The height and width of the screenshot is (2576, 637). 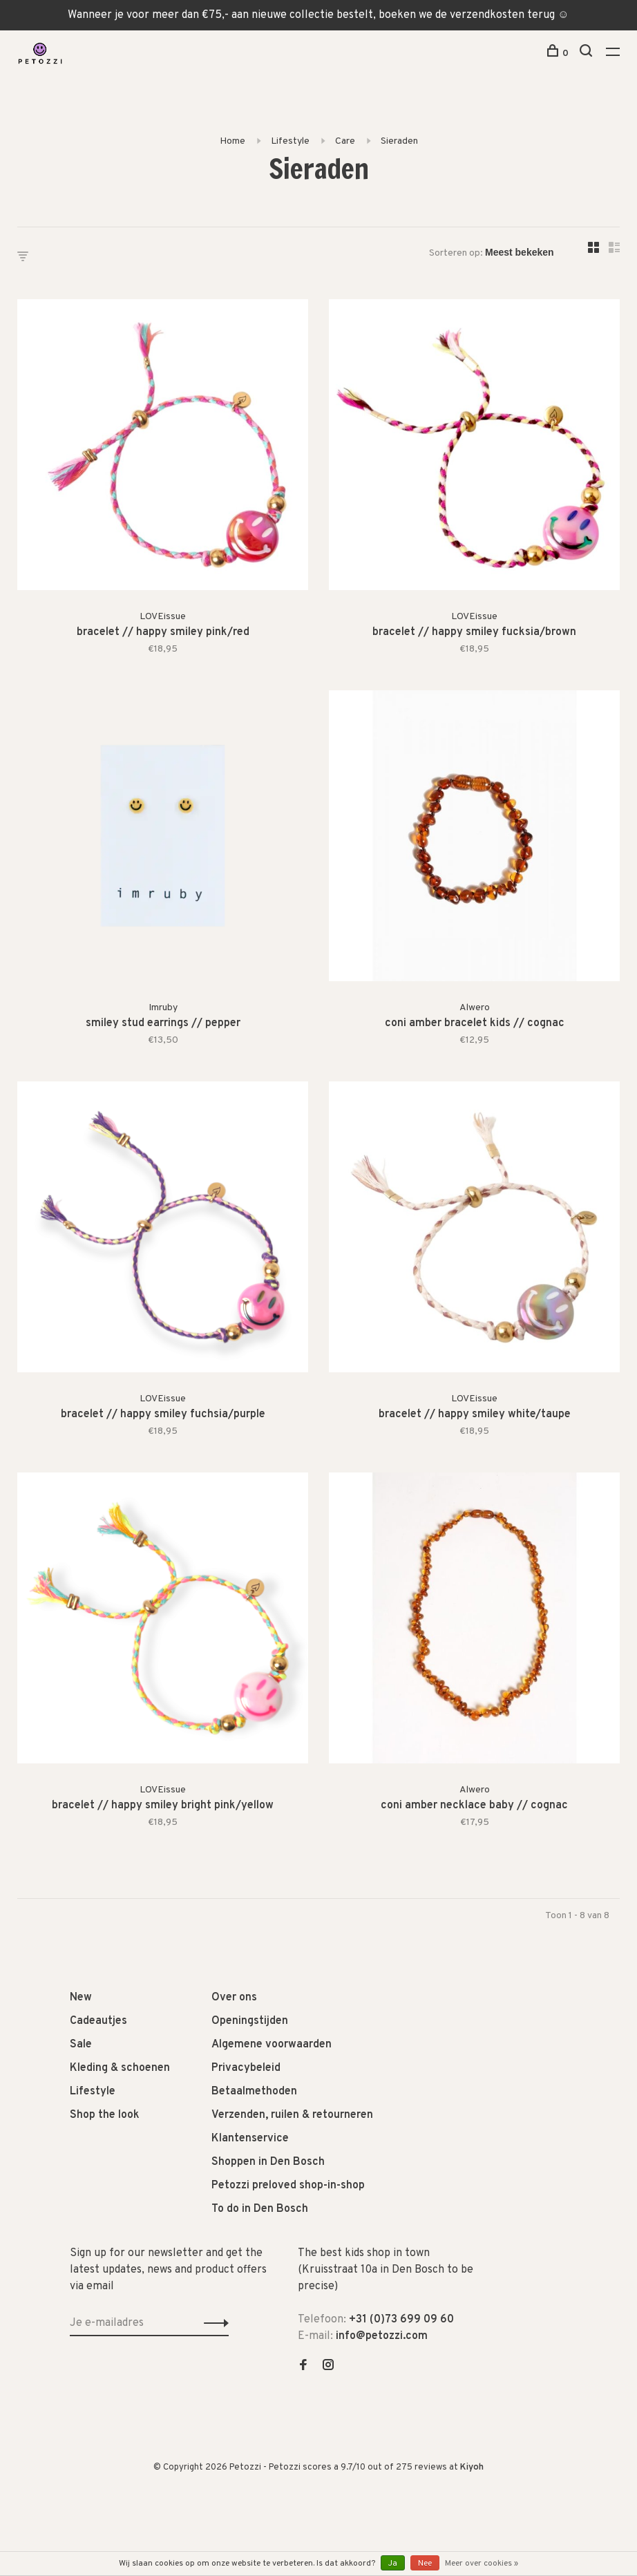 What do you see at coordinates (120, 2068) in the screenshot?
I see `Kleding & schoenen` at bounding box center [120, 2068].